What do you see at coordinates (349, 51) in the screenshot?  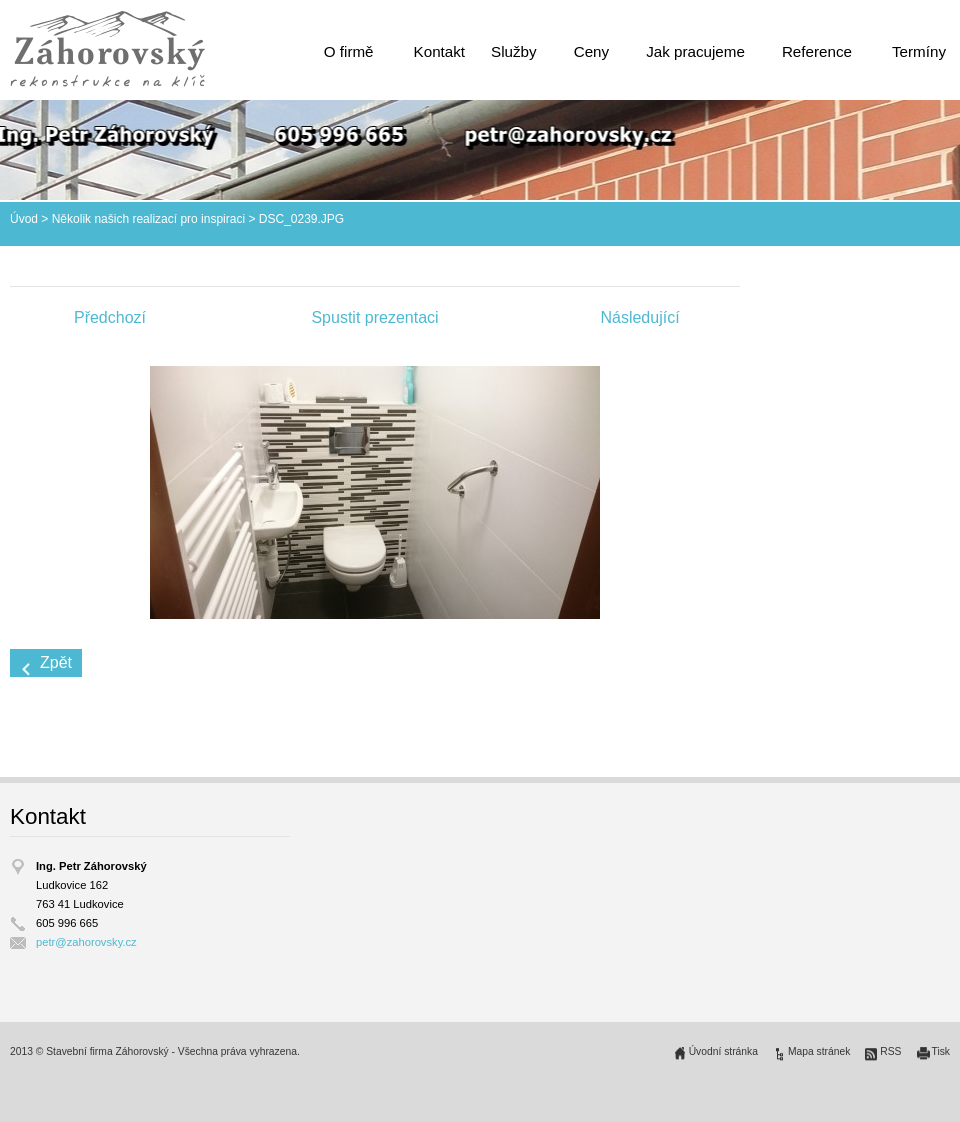 I see `O firmě` at bounding box center [349, 51].